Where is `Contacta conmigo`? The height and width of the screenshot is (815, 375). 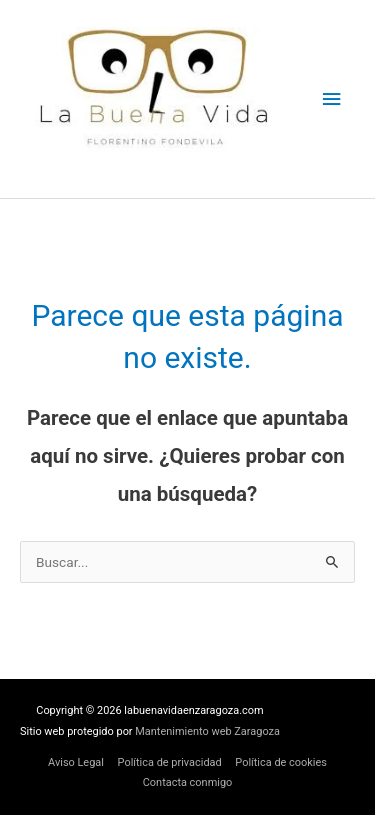
Contacta conmigo is located at coordinates (188, 782).